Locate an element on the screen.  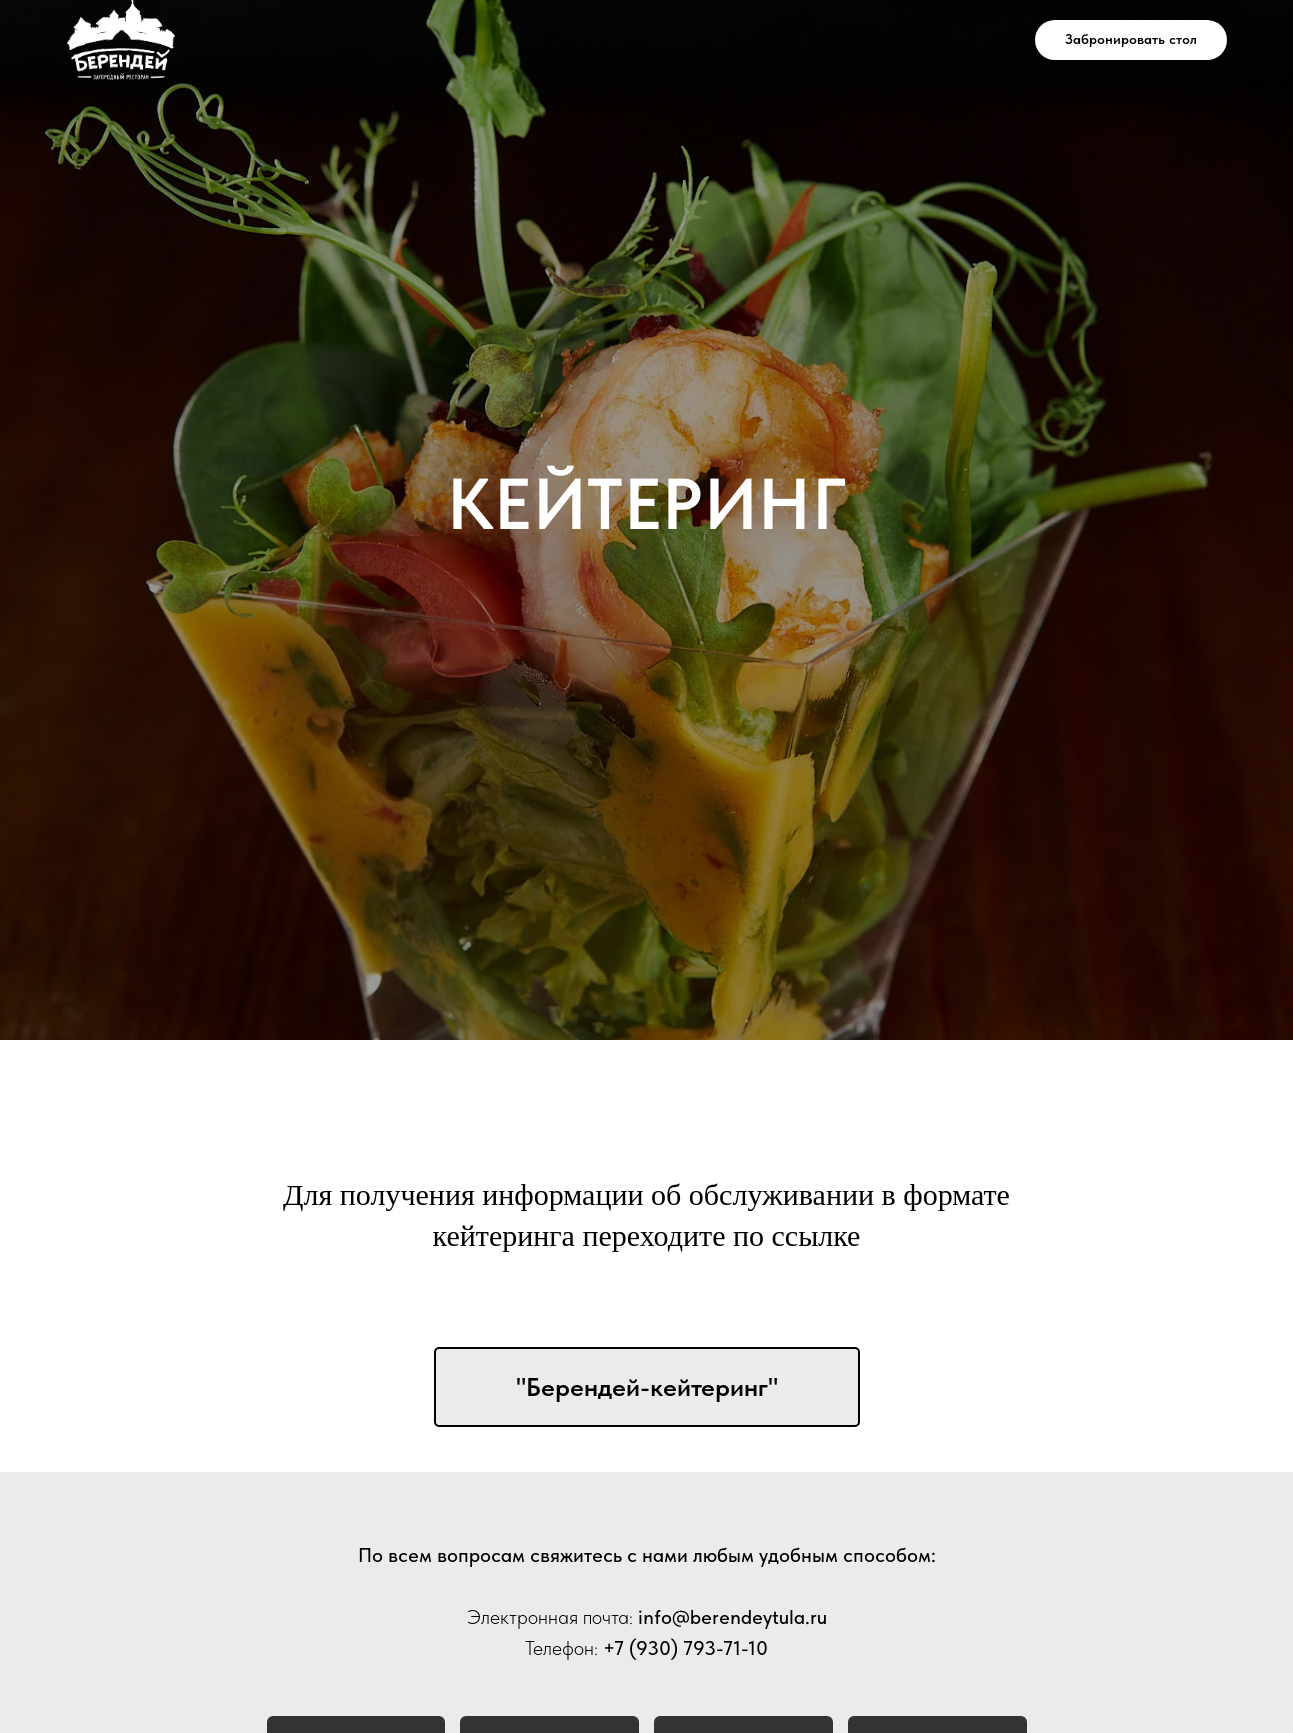
+7 (930) 793-71-10 is located at coordinates (685, 1648).